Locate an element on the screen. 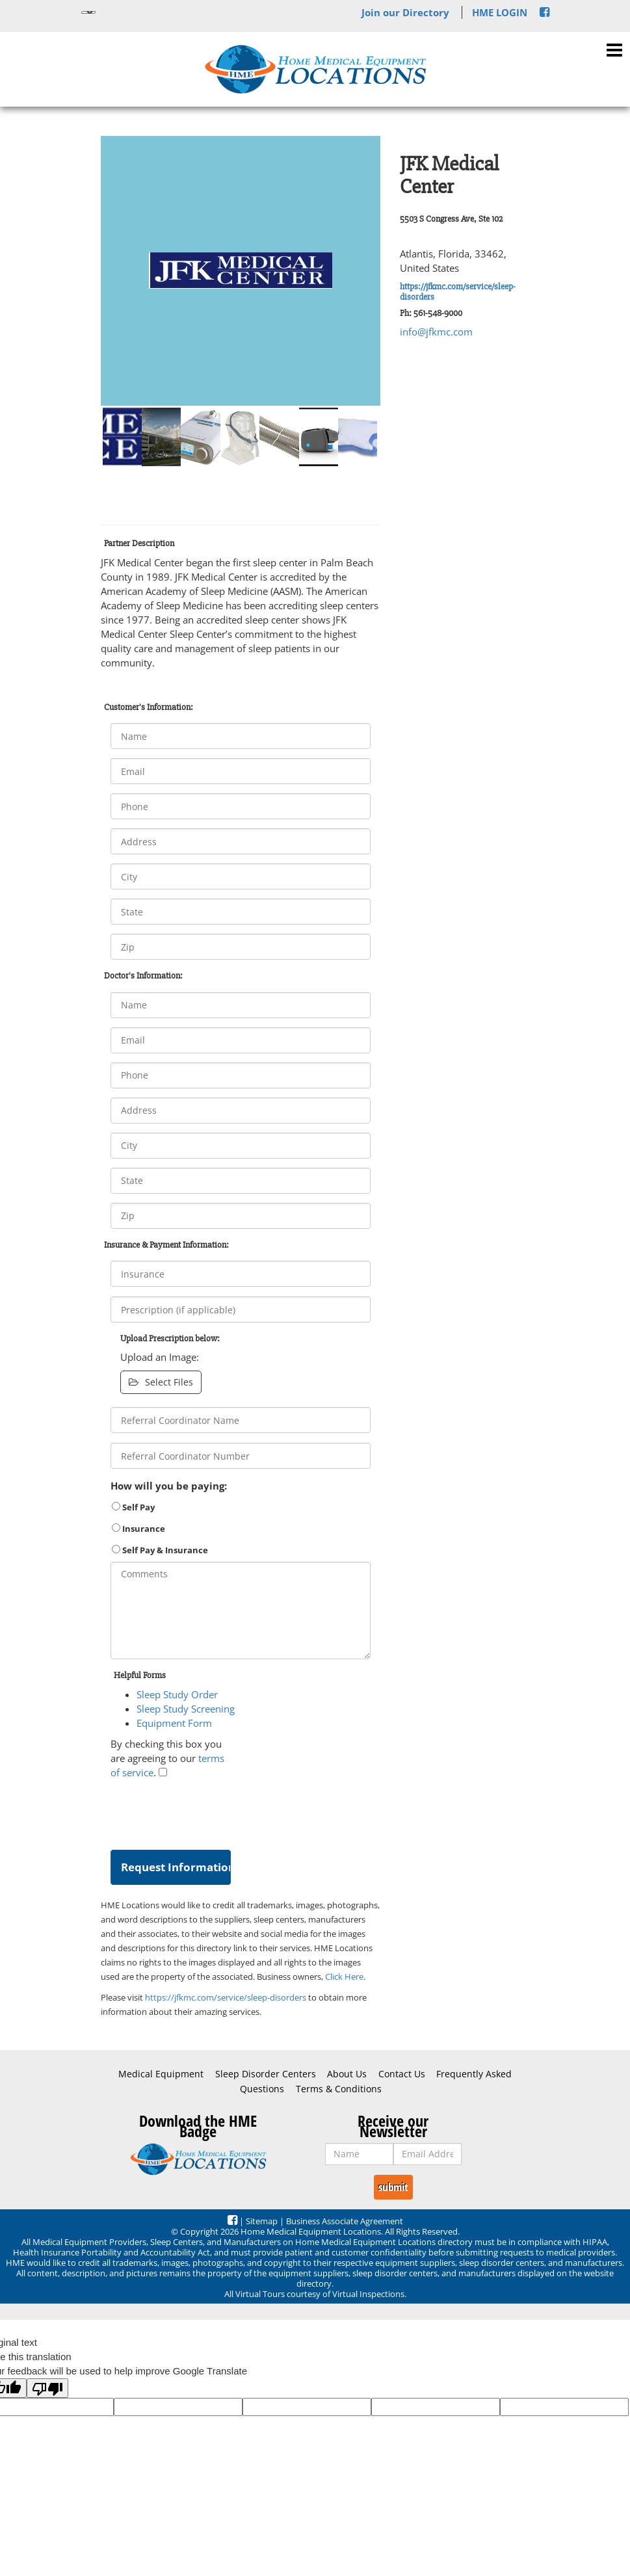  Sitemap is located at coordinates (262, 2221).